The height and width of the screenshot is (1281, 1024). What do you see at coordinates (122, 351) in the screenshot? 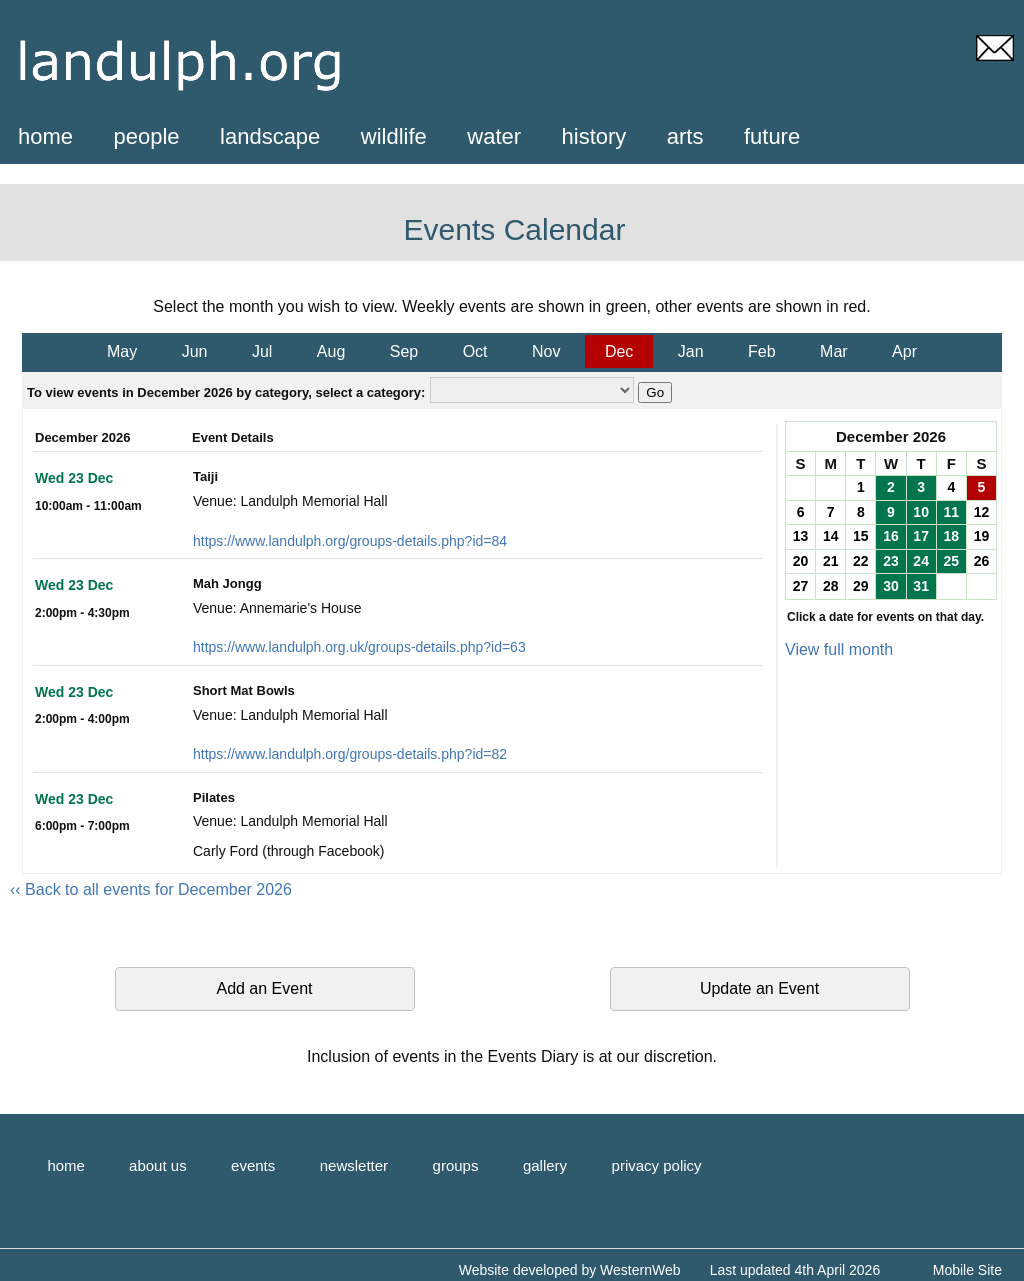
I see `May` at bounding box center [122, 351].